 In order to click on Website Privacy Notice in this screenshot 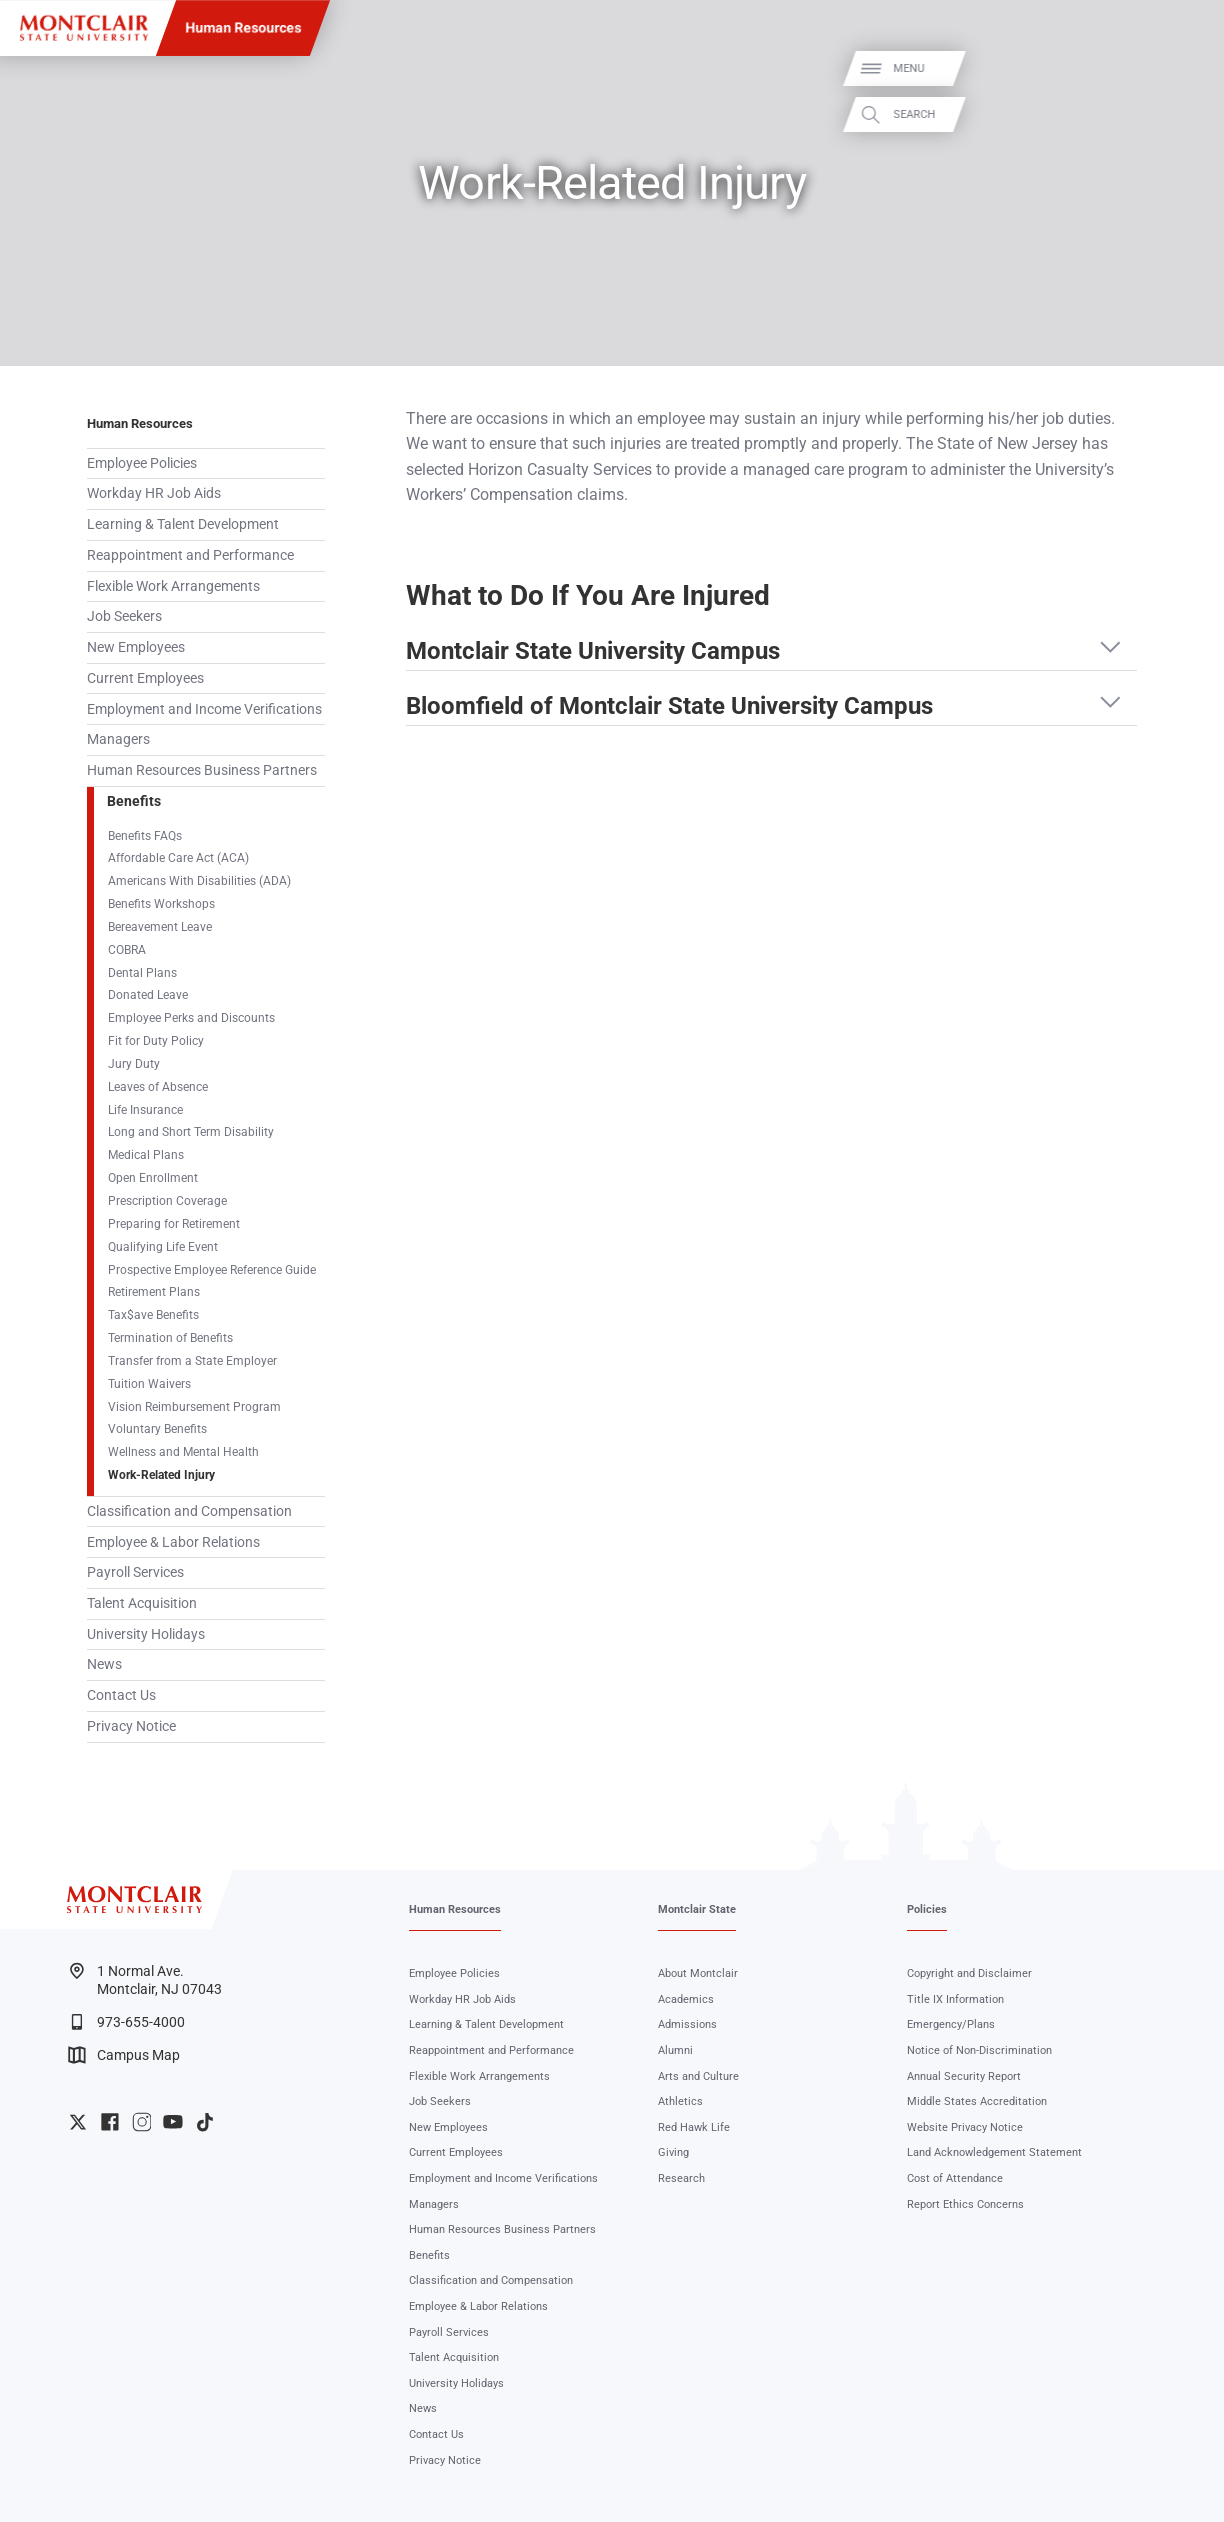, I will do `click(965, 2127)`.